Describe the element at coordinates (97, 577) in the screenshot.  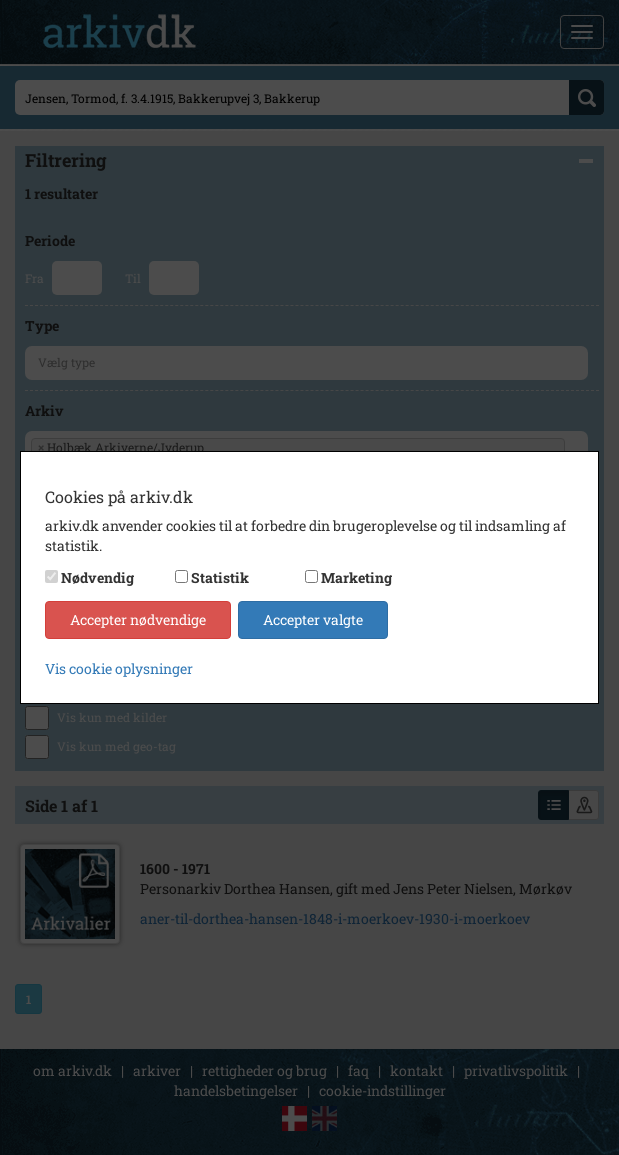
I see `Nødvendig` at that location.